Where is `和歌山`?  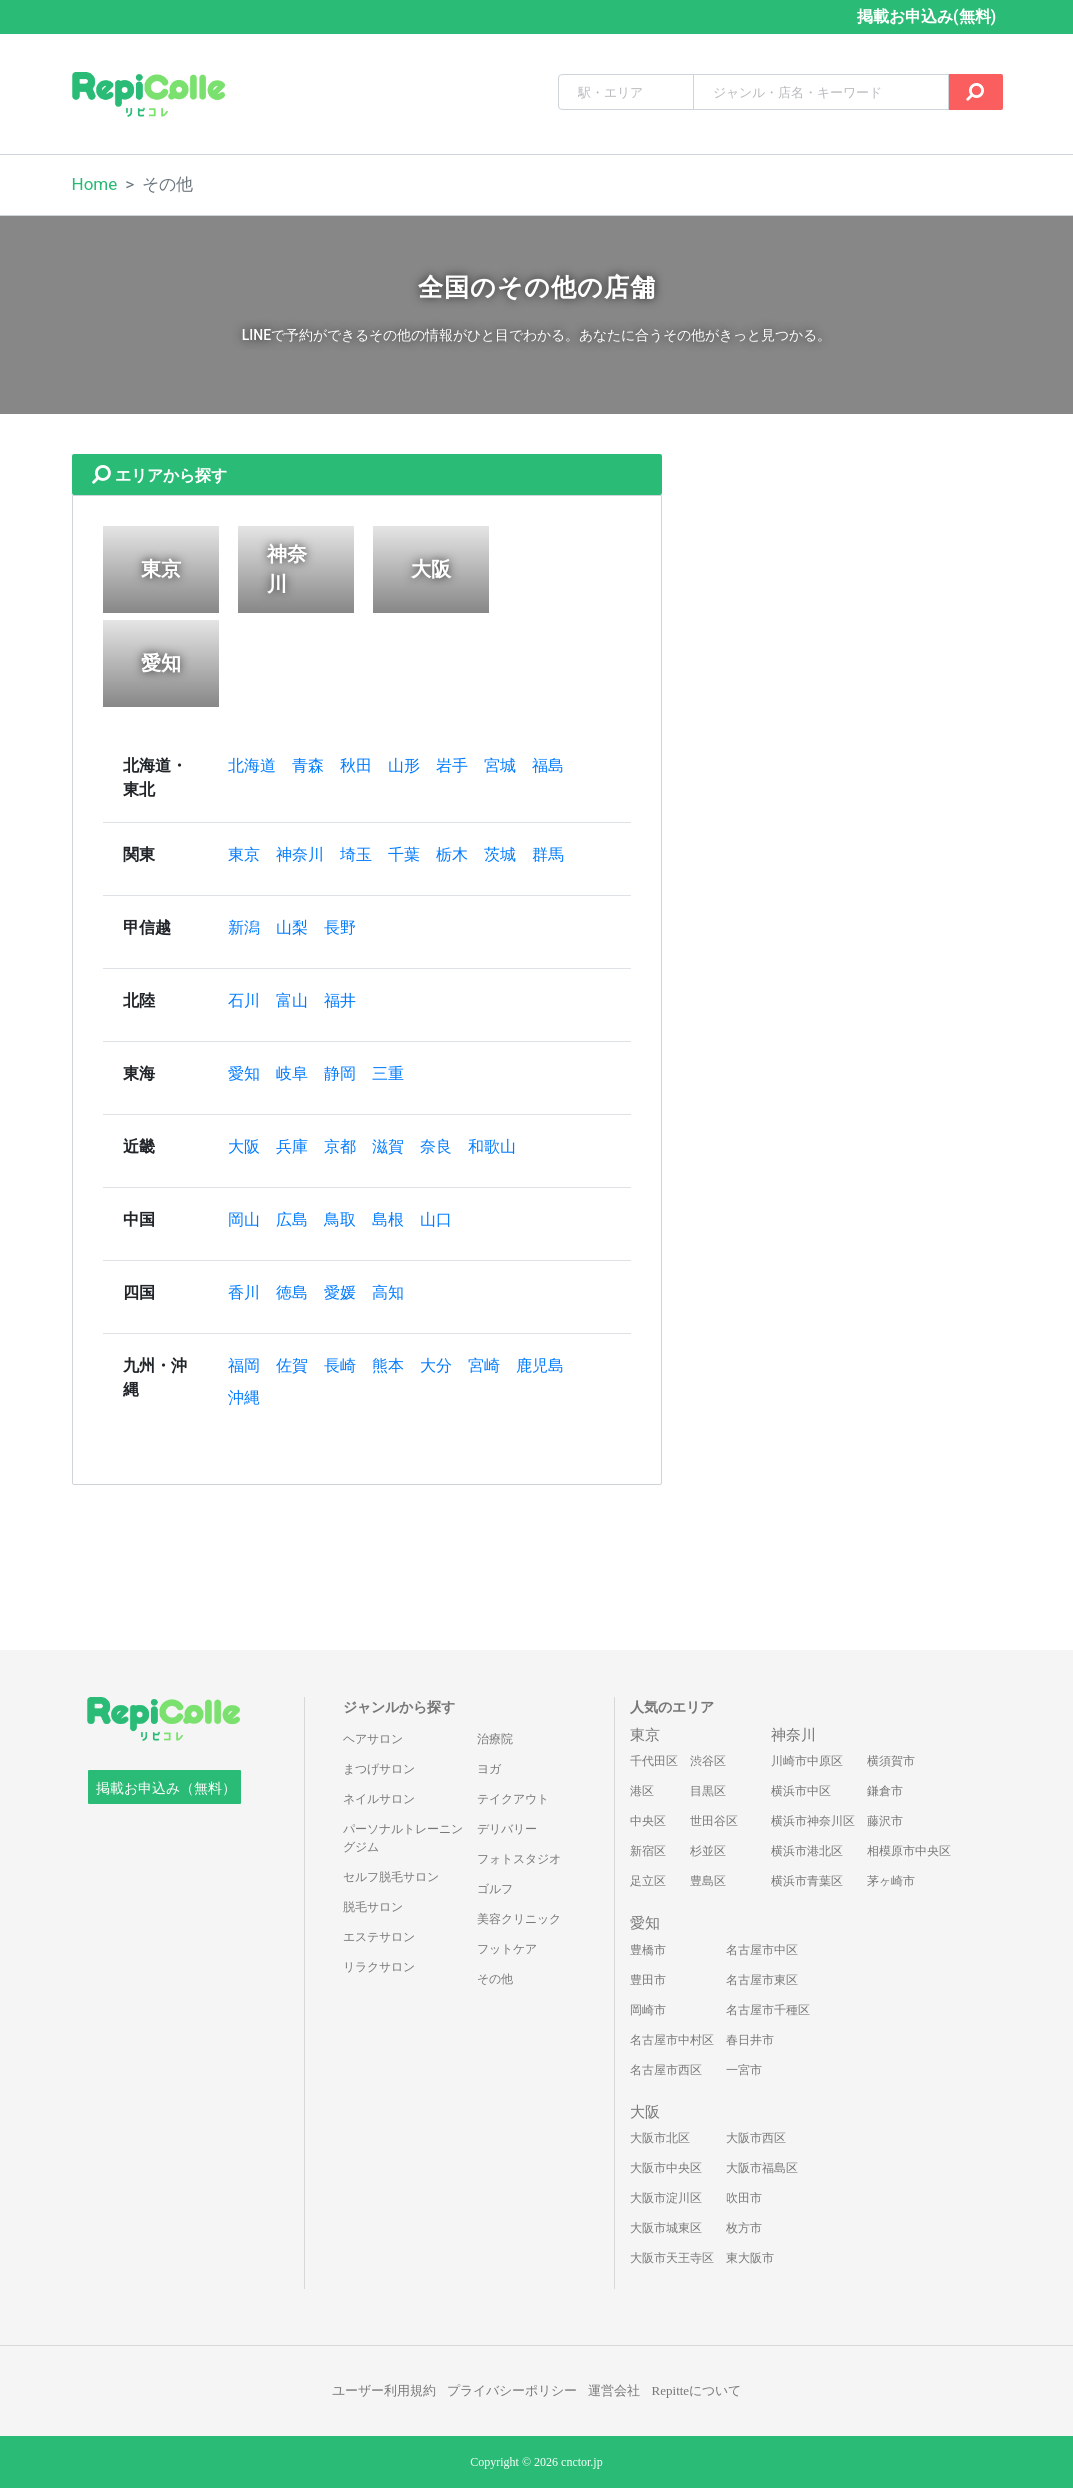
和歌山 is located at coordinates (492, 1146).